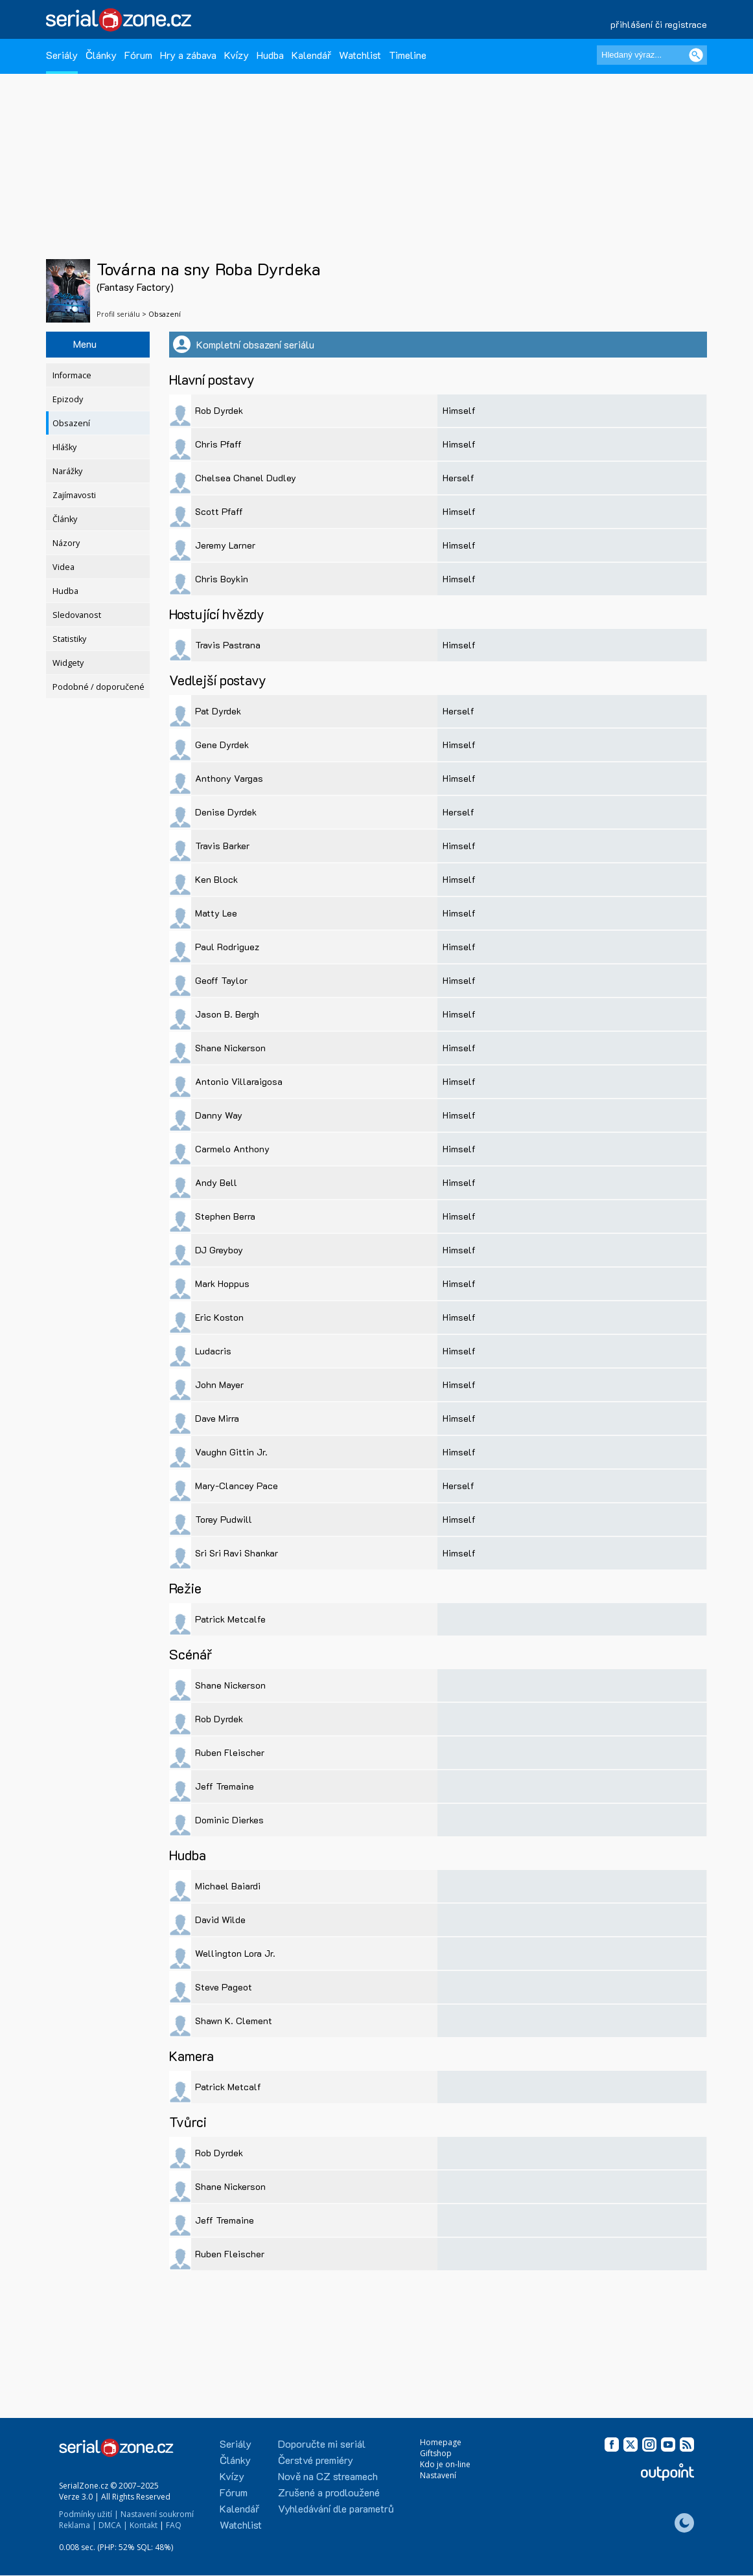 The image size is (753, 2576). Describe the element at coordinates (69, 638) in the screenshot. I see `Statistiky` at that location.